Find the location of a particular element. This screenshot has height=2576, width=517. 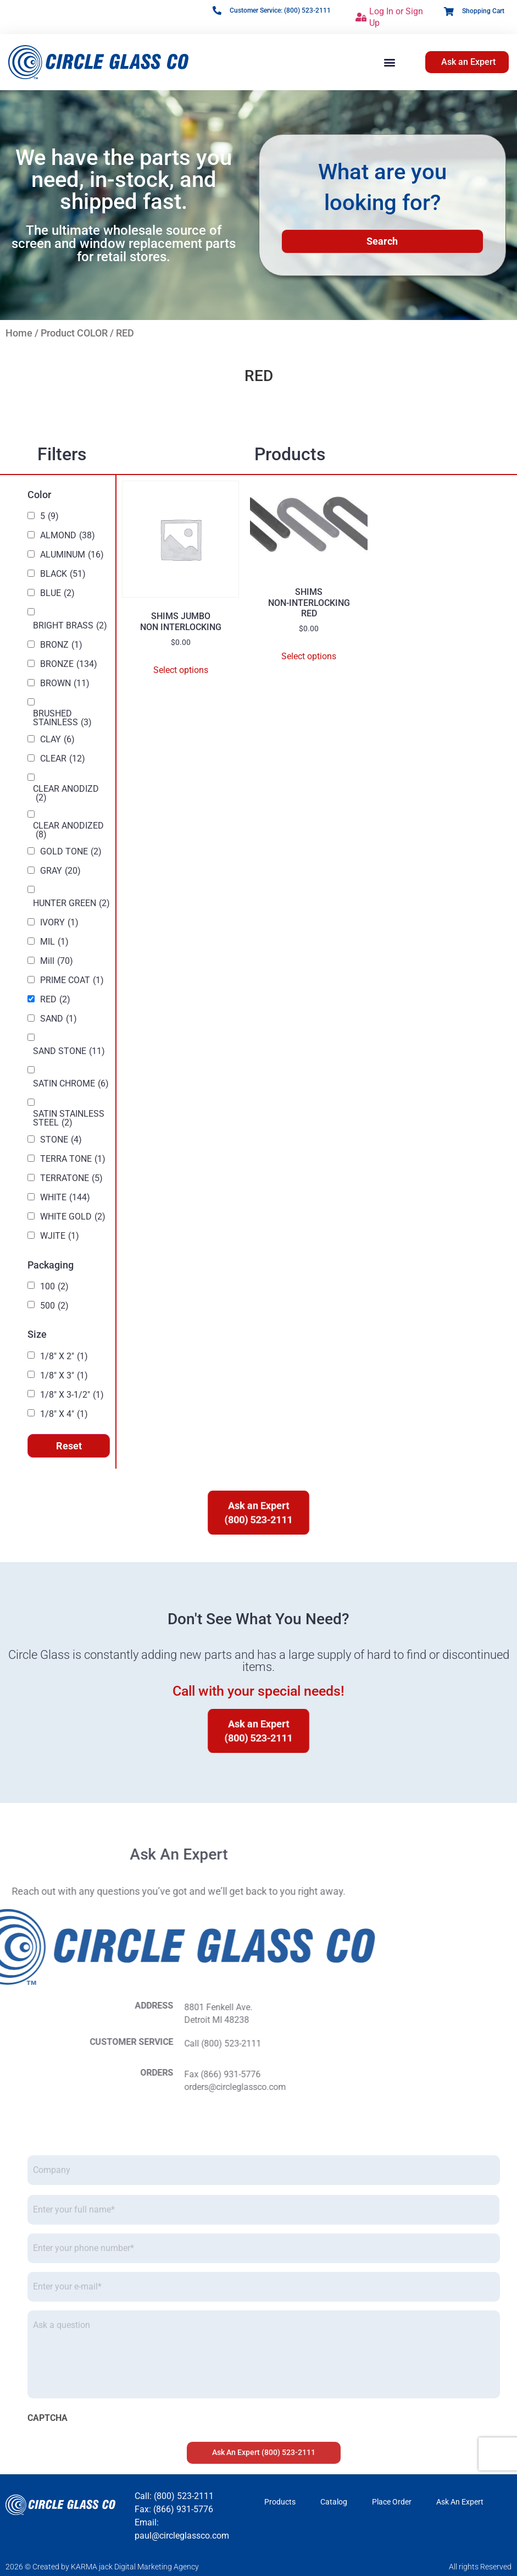

CLEAR ANODIZED is located at coordinates (68, 830).